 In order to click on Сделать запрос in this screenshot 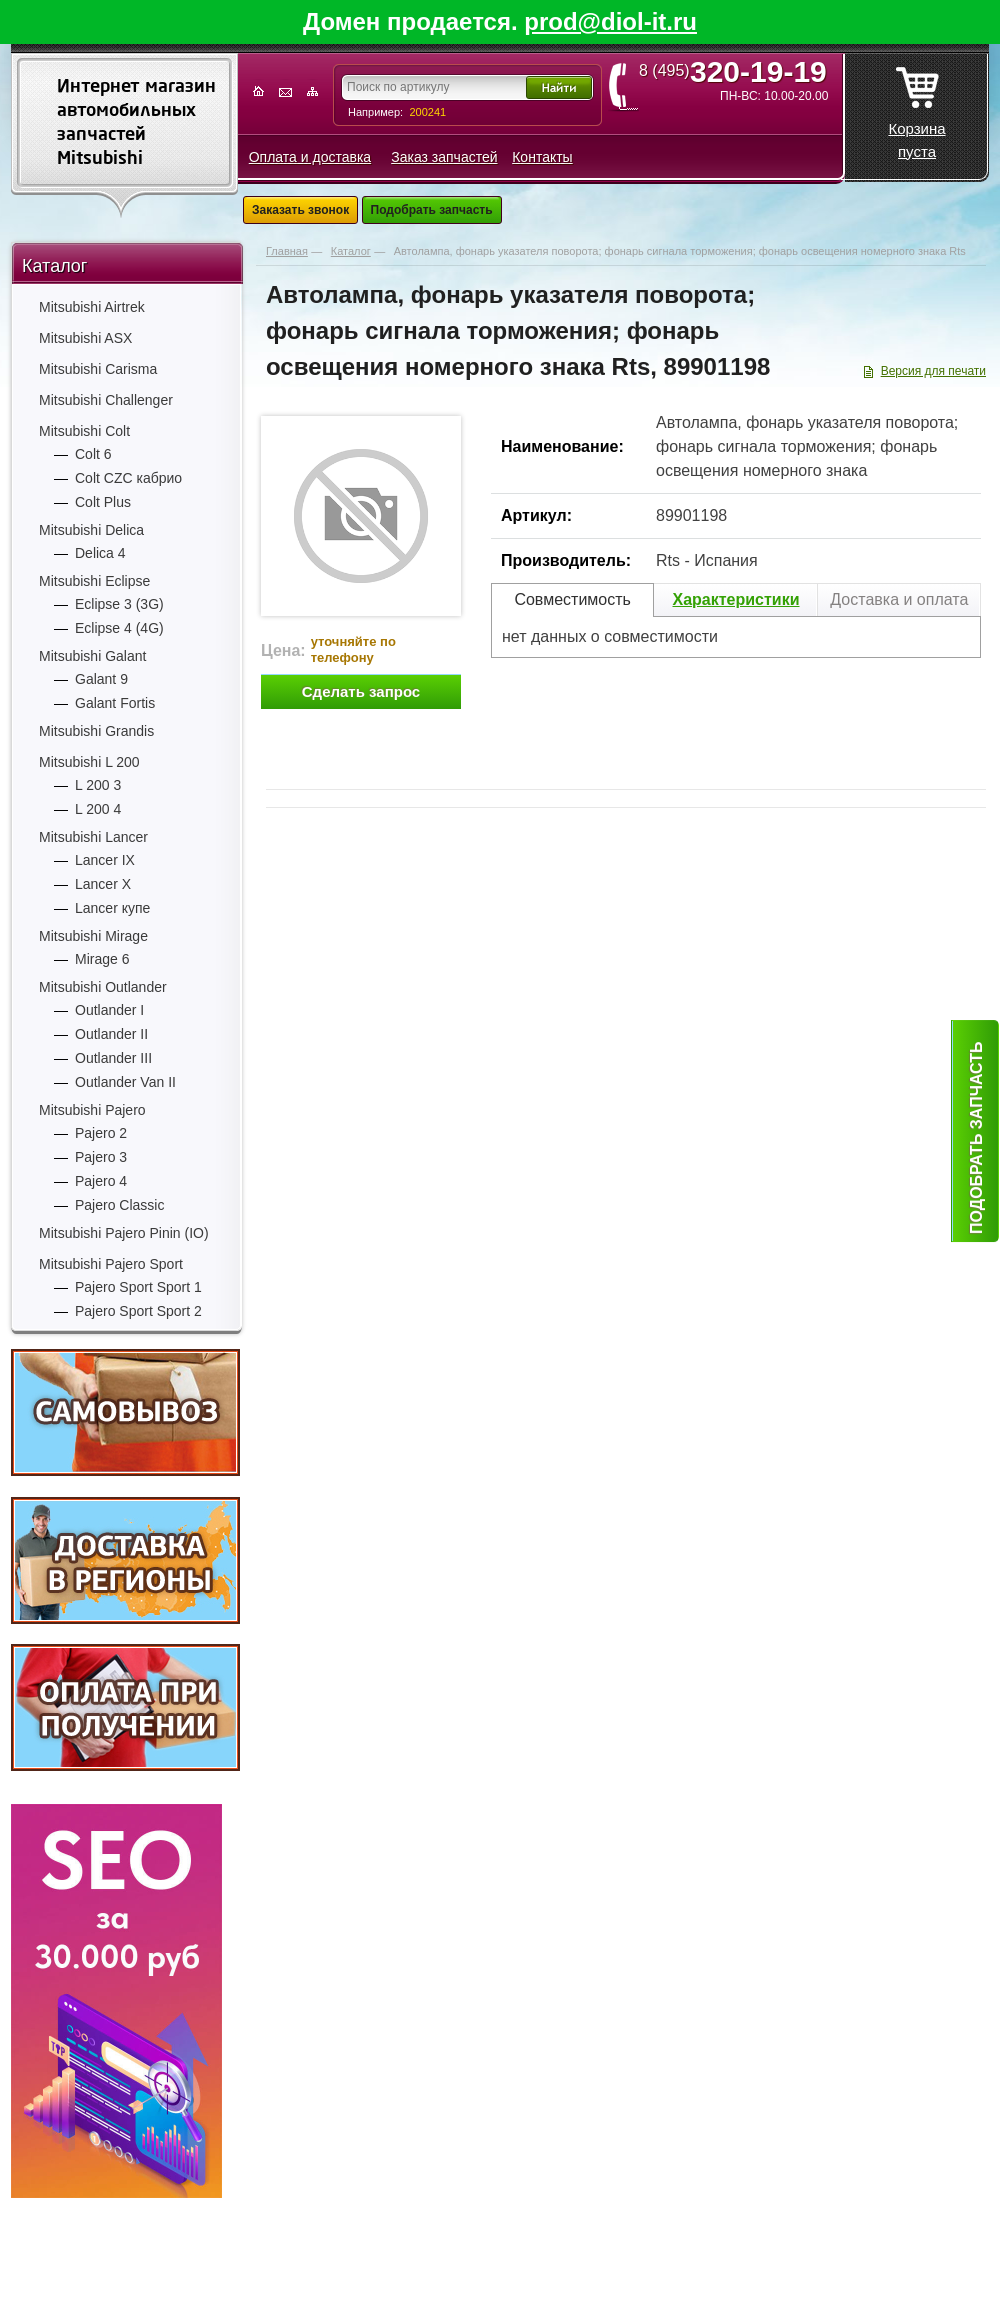, I will do `click(361, 691)`.